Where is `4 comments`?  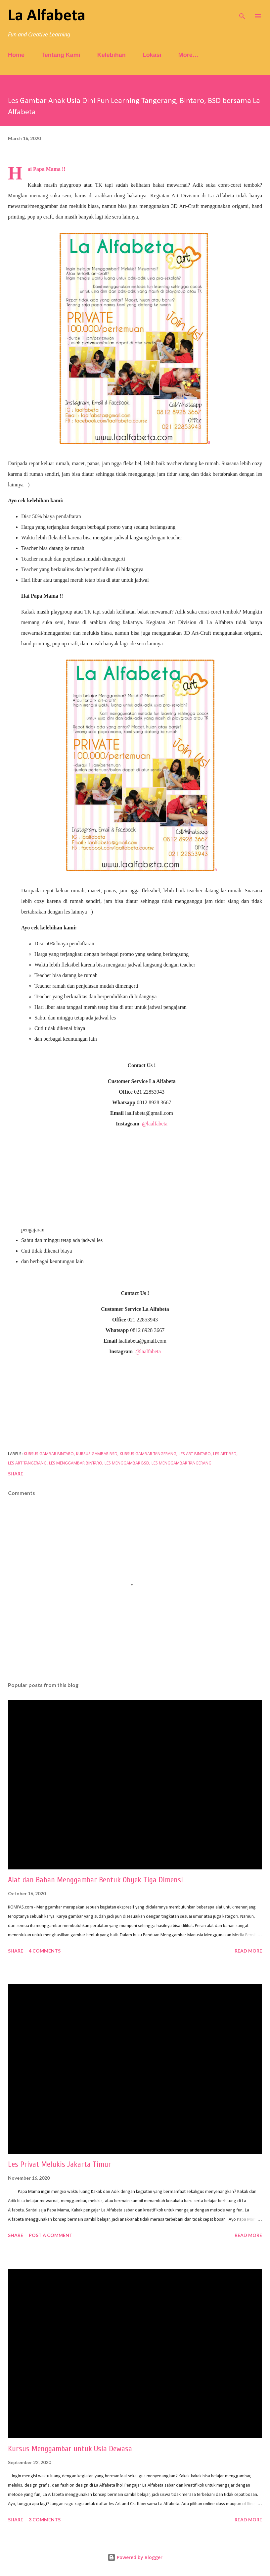 4 comments is located at coordinates (45, 1951).